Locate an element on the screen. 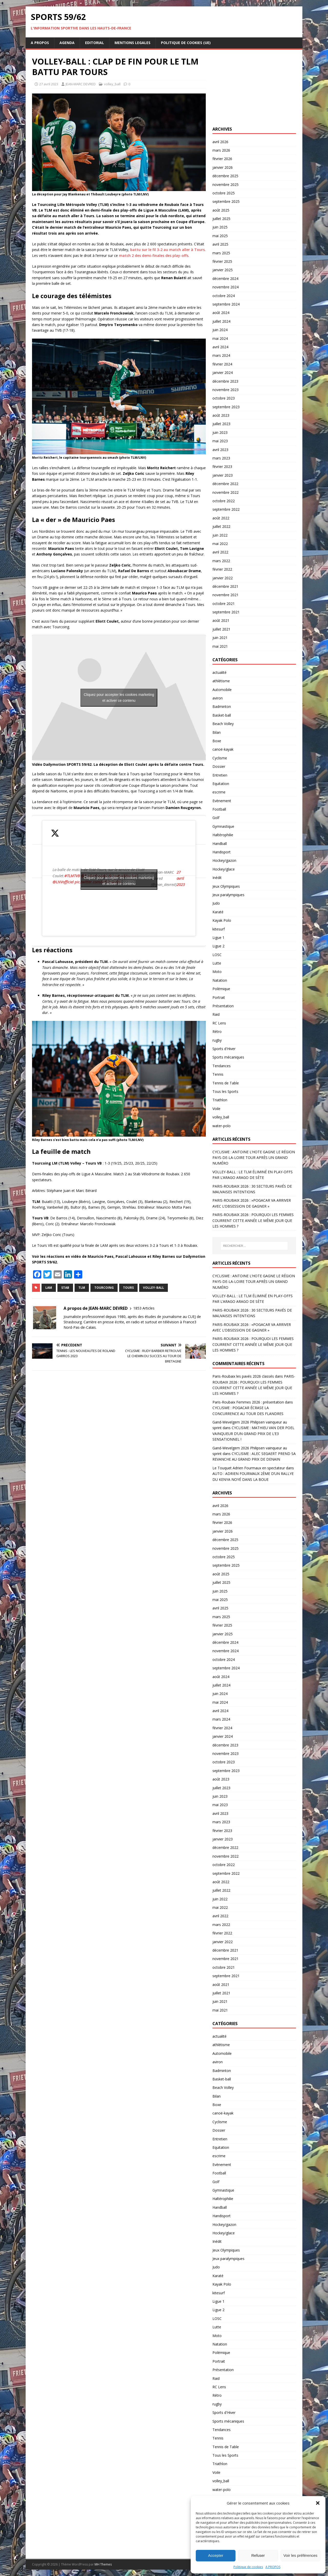 The image size is (328, 2576). RC Lens is located at coordinates (219, 1023).